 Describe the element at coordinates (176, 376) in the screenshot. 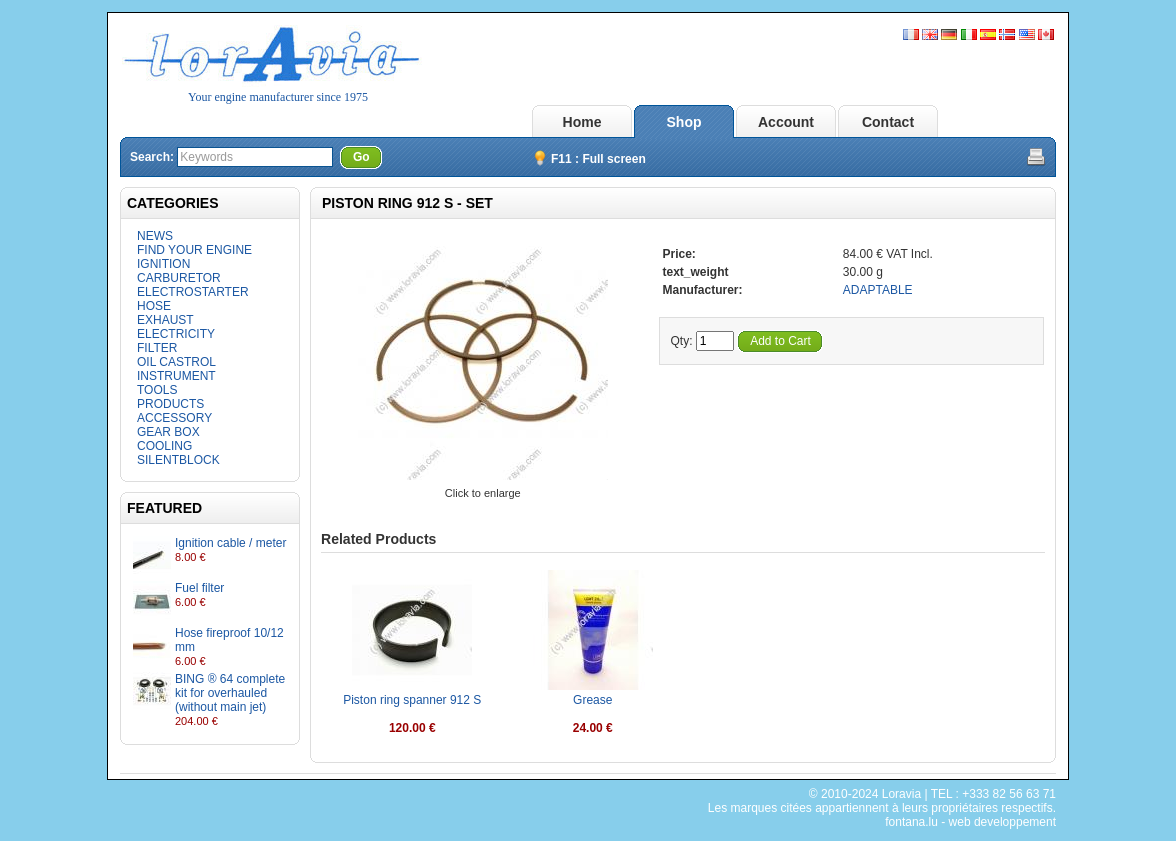

I see `INSTRUMENT` at that location.